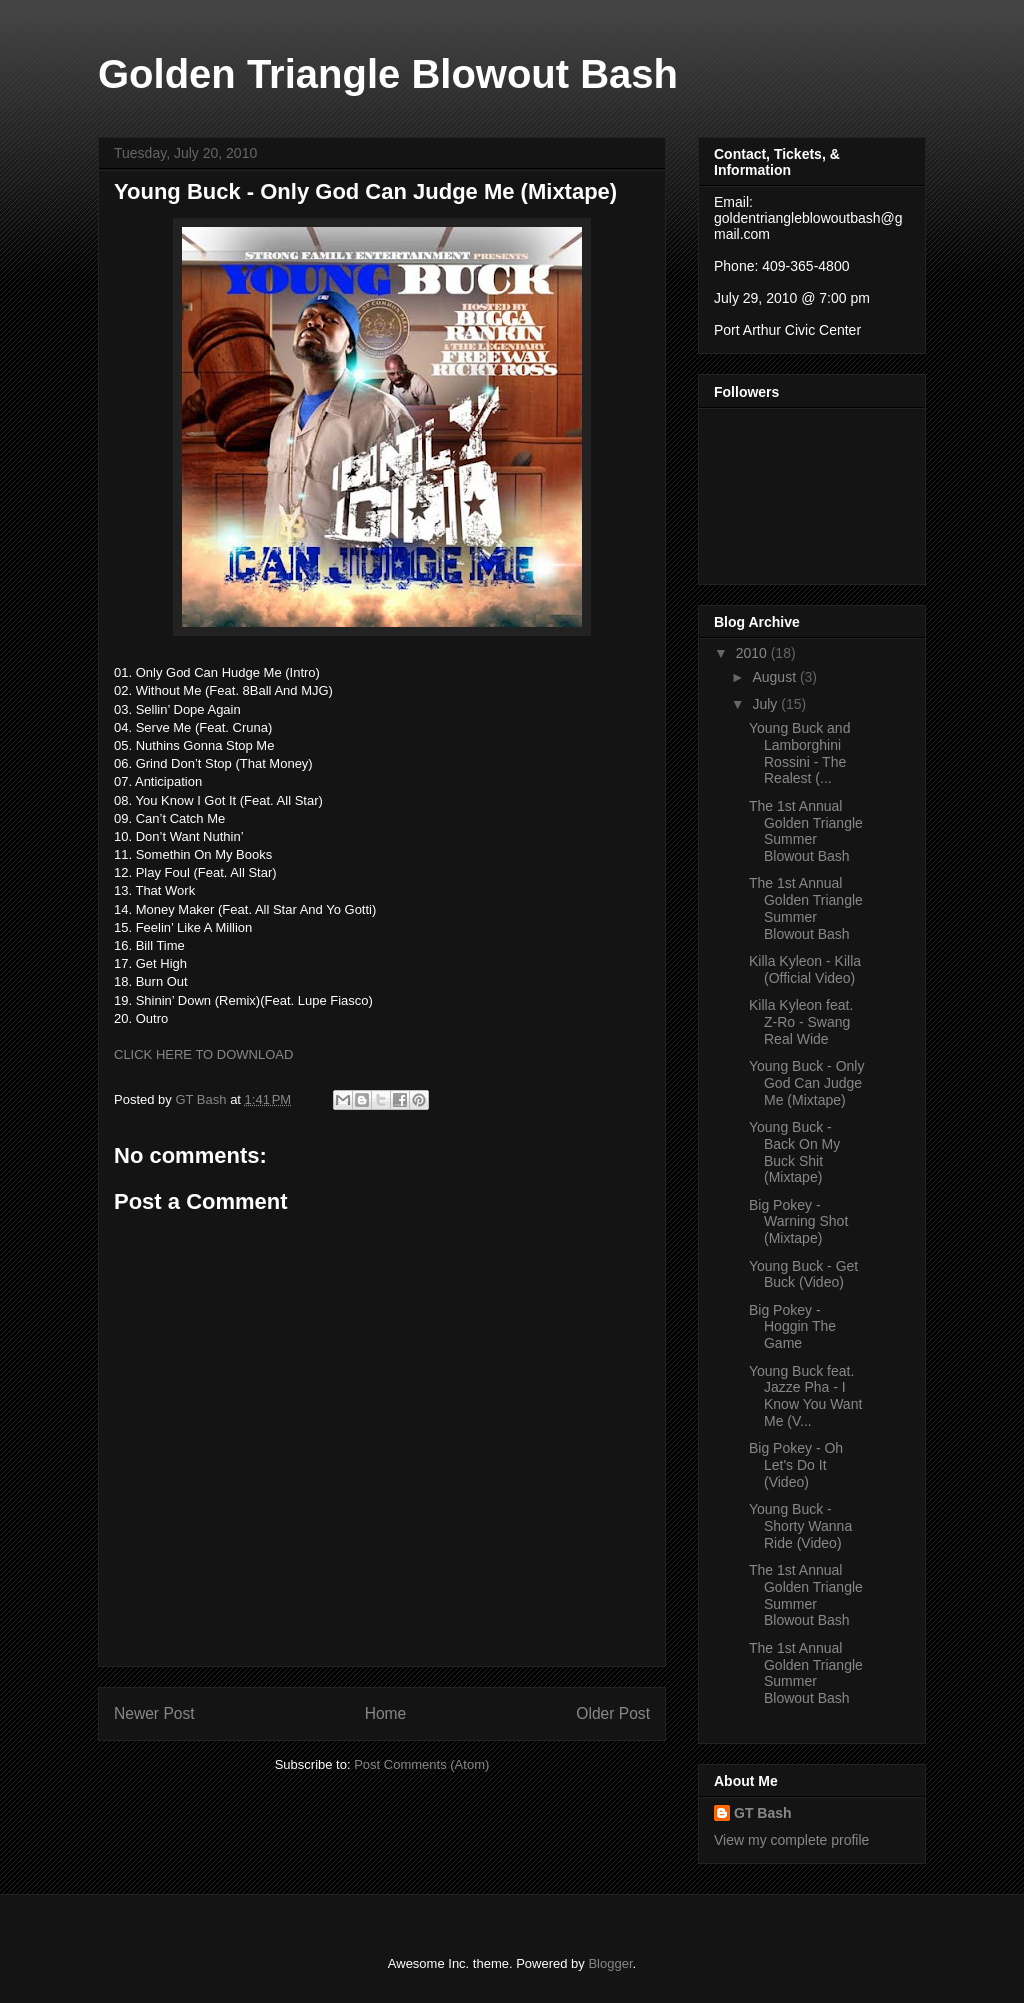  I want to click on Young Buck - Back On My Buck Shit (Mixtape), so click(794, 1152).